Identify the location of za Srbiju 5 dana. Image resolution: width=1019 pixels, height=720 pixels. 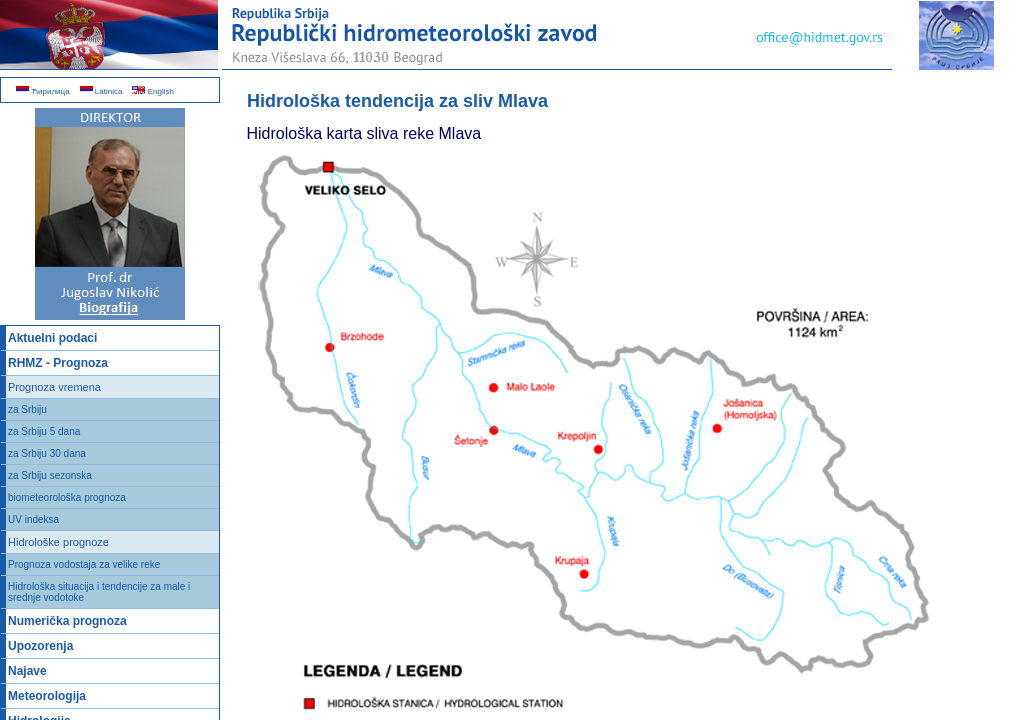
(44, 431).